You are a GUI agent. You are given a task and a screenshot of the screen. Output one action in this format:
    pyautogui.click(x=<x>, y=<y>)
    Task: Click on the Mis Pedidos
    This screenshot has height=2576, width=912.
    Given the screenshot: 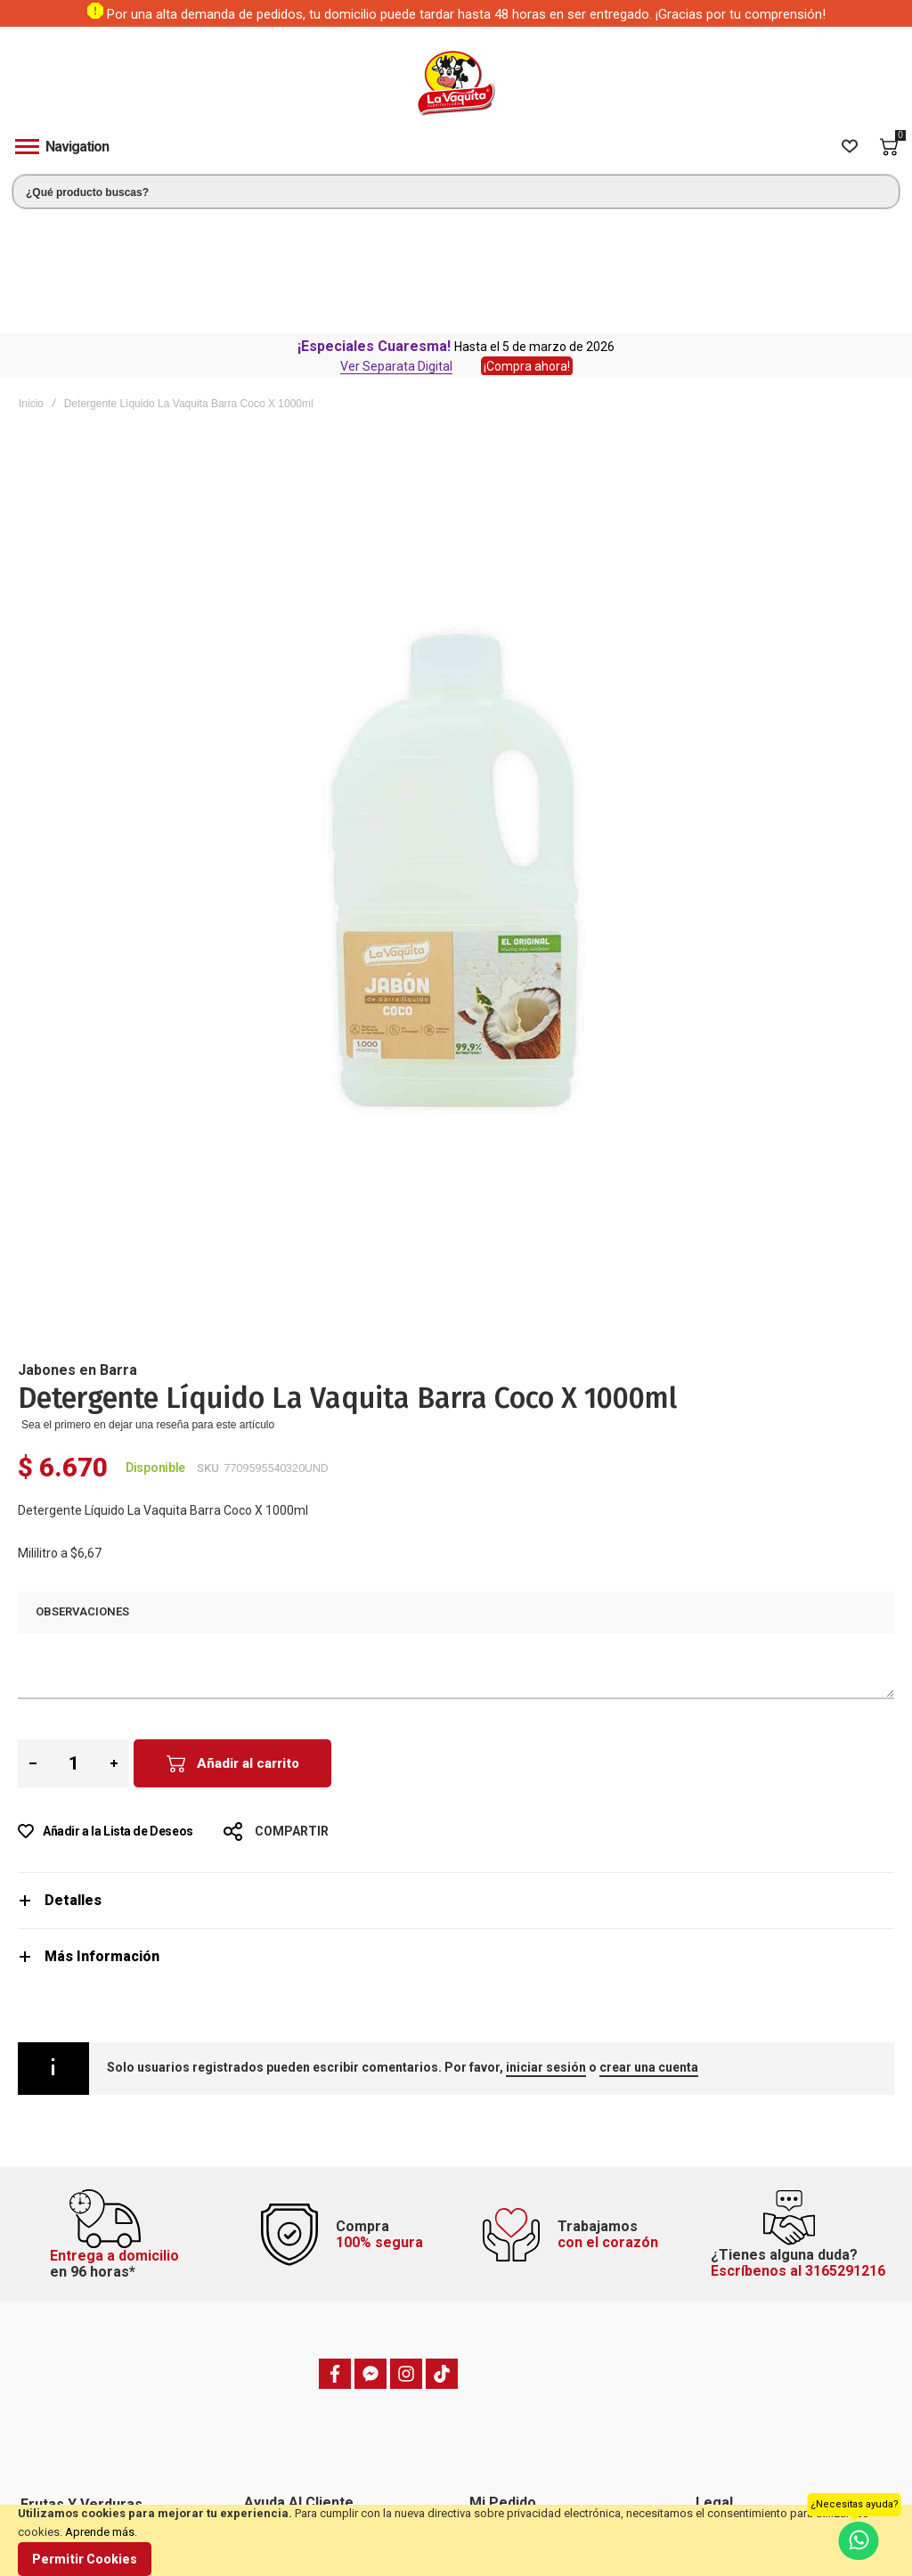 What is the action you would take?
    pyautogui.click(x=502, y=2400)
    